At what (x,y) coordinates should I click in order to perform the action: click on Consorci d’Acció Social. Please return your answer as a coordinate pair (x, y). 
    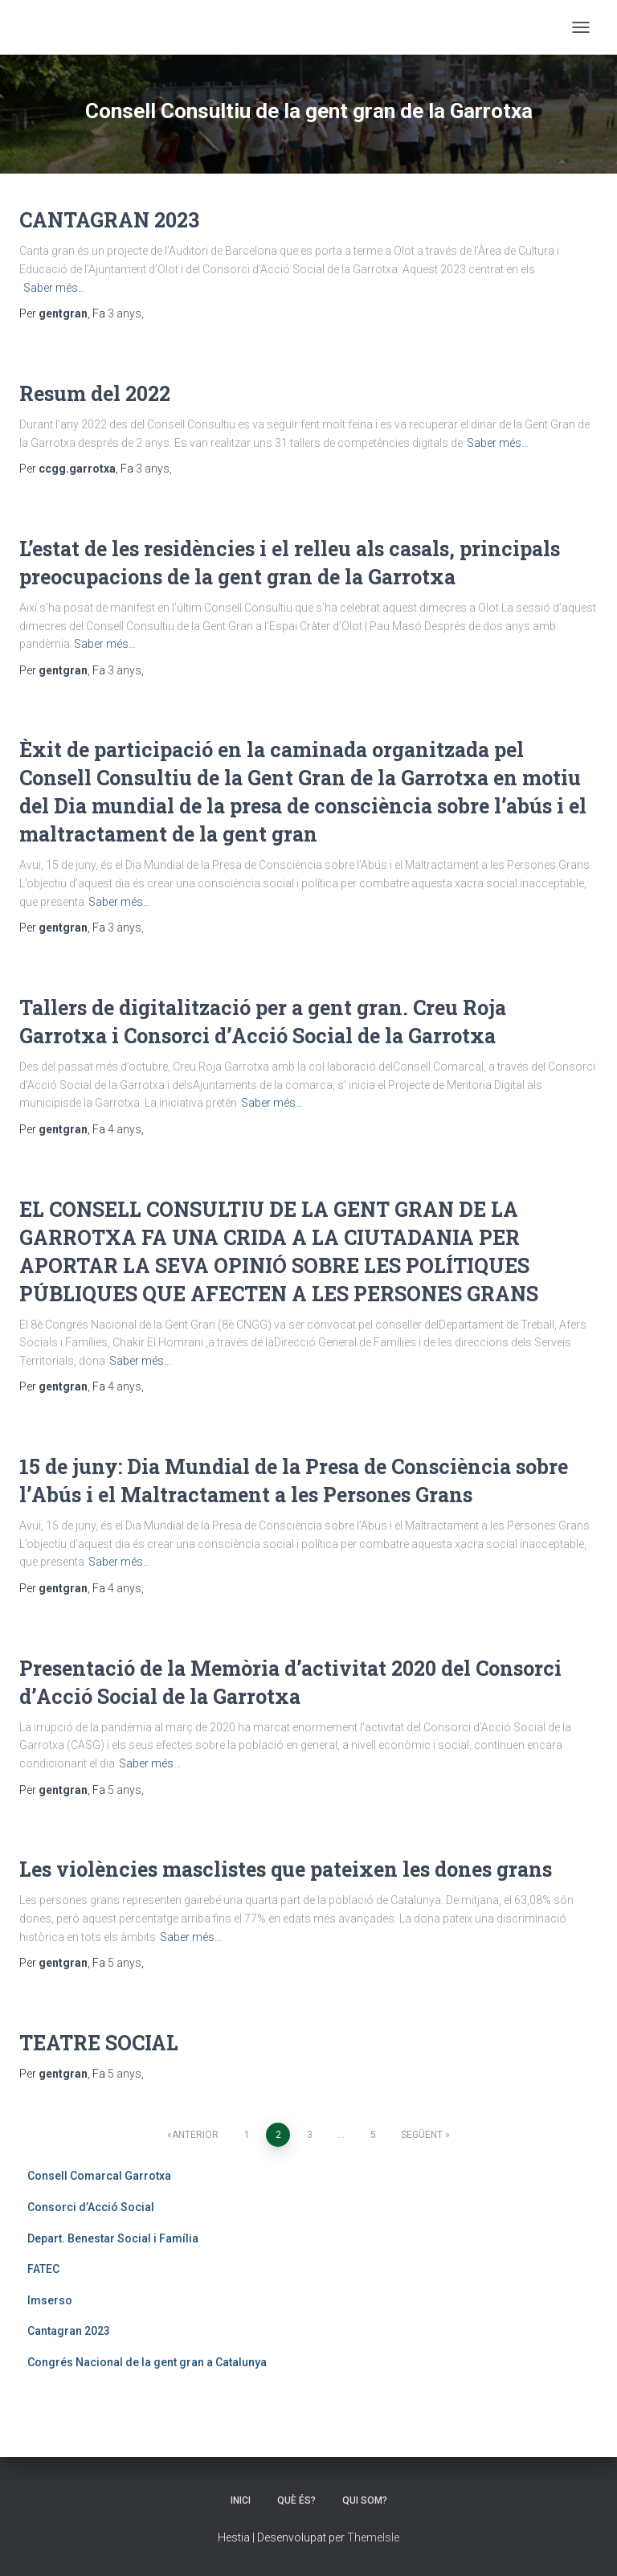
    Looking at the image, I should click on (90, 2207).